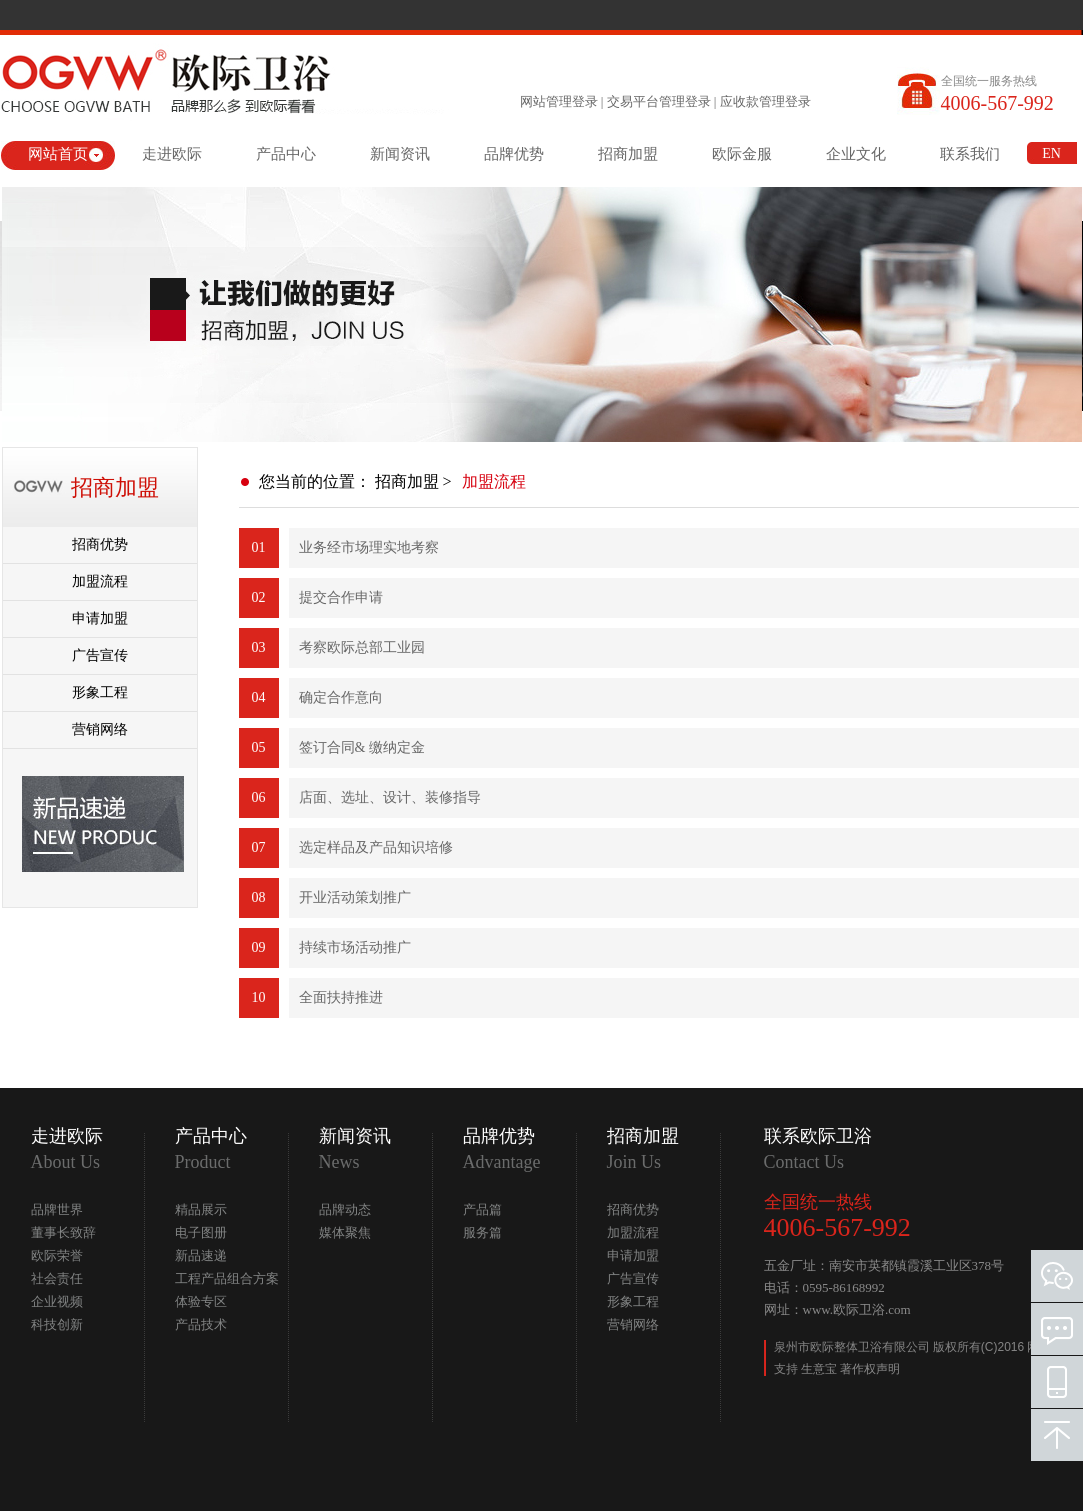 The image size is (1083, 1511). What do you see at coordinates (970, 154) in the screenshot?
I see `联系我们` at bounding box center [970, 154].